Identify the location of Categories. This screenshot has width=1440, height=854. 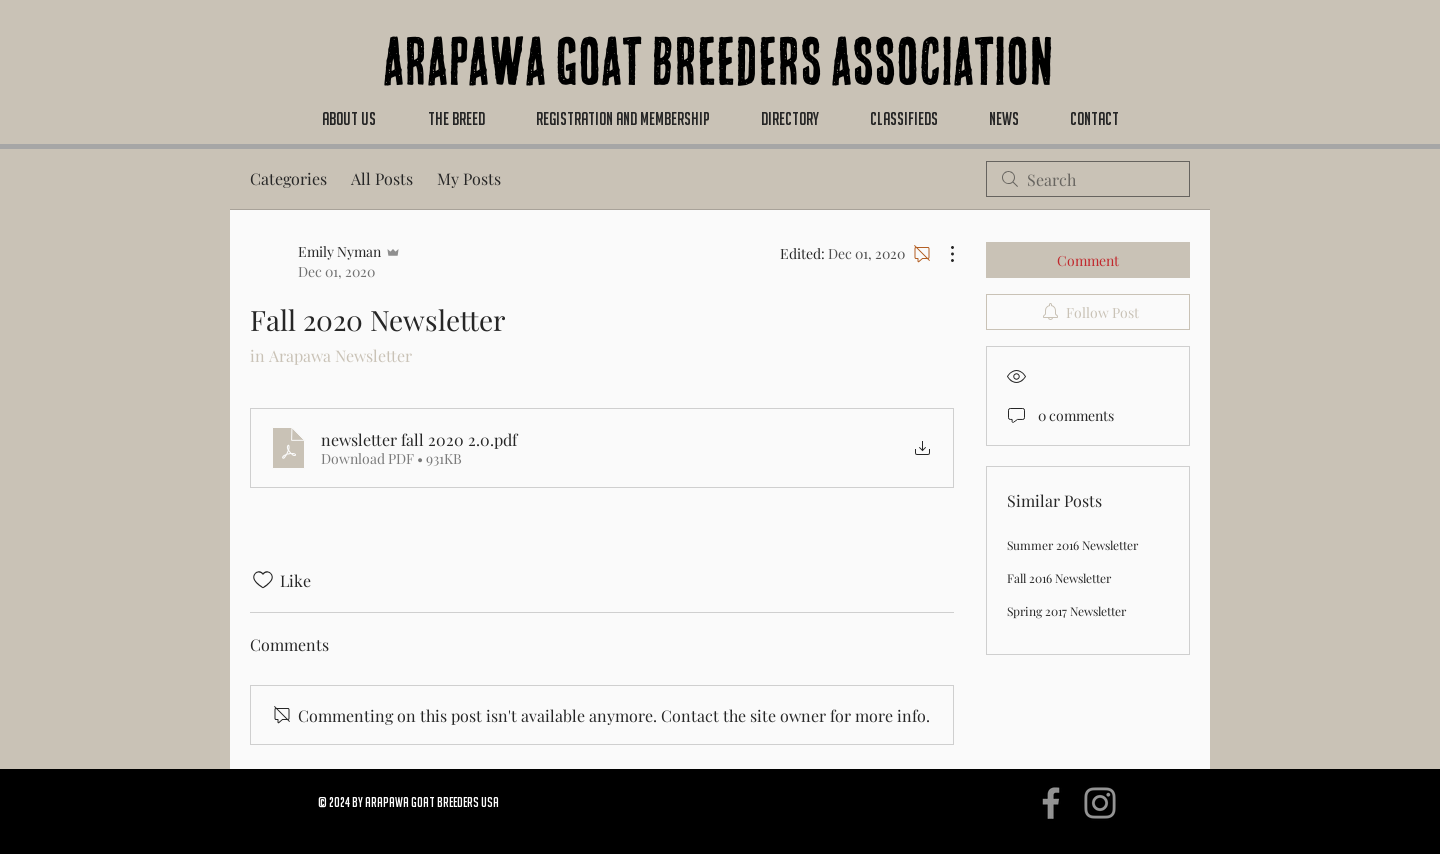
(288, 178).